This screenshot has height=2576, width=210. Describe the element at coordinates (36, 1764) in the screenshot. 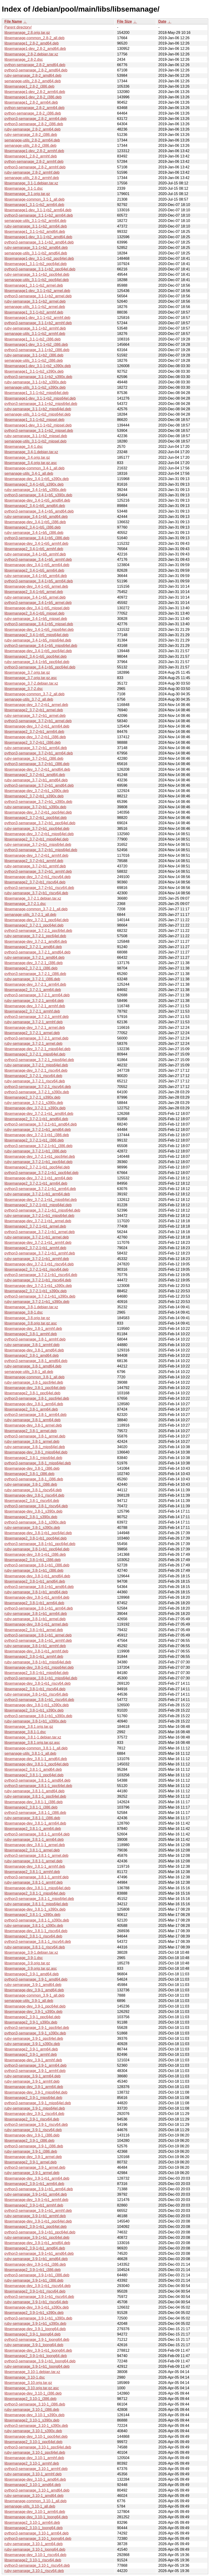

I see `libsemanage-dev_3.8.1-1_ppc64el.deb` at that location.